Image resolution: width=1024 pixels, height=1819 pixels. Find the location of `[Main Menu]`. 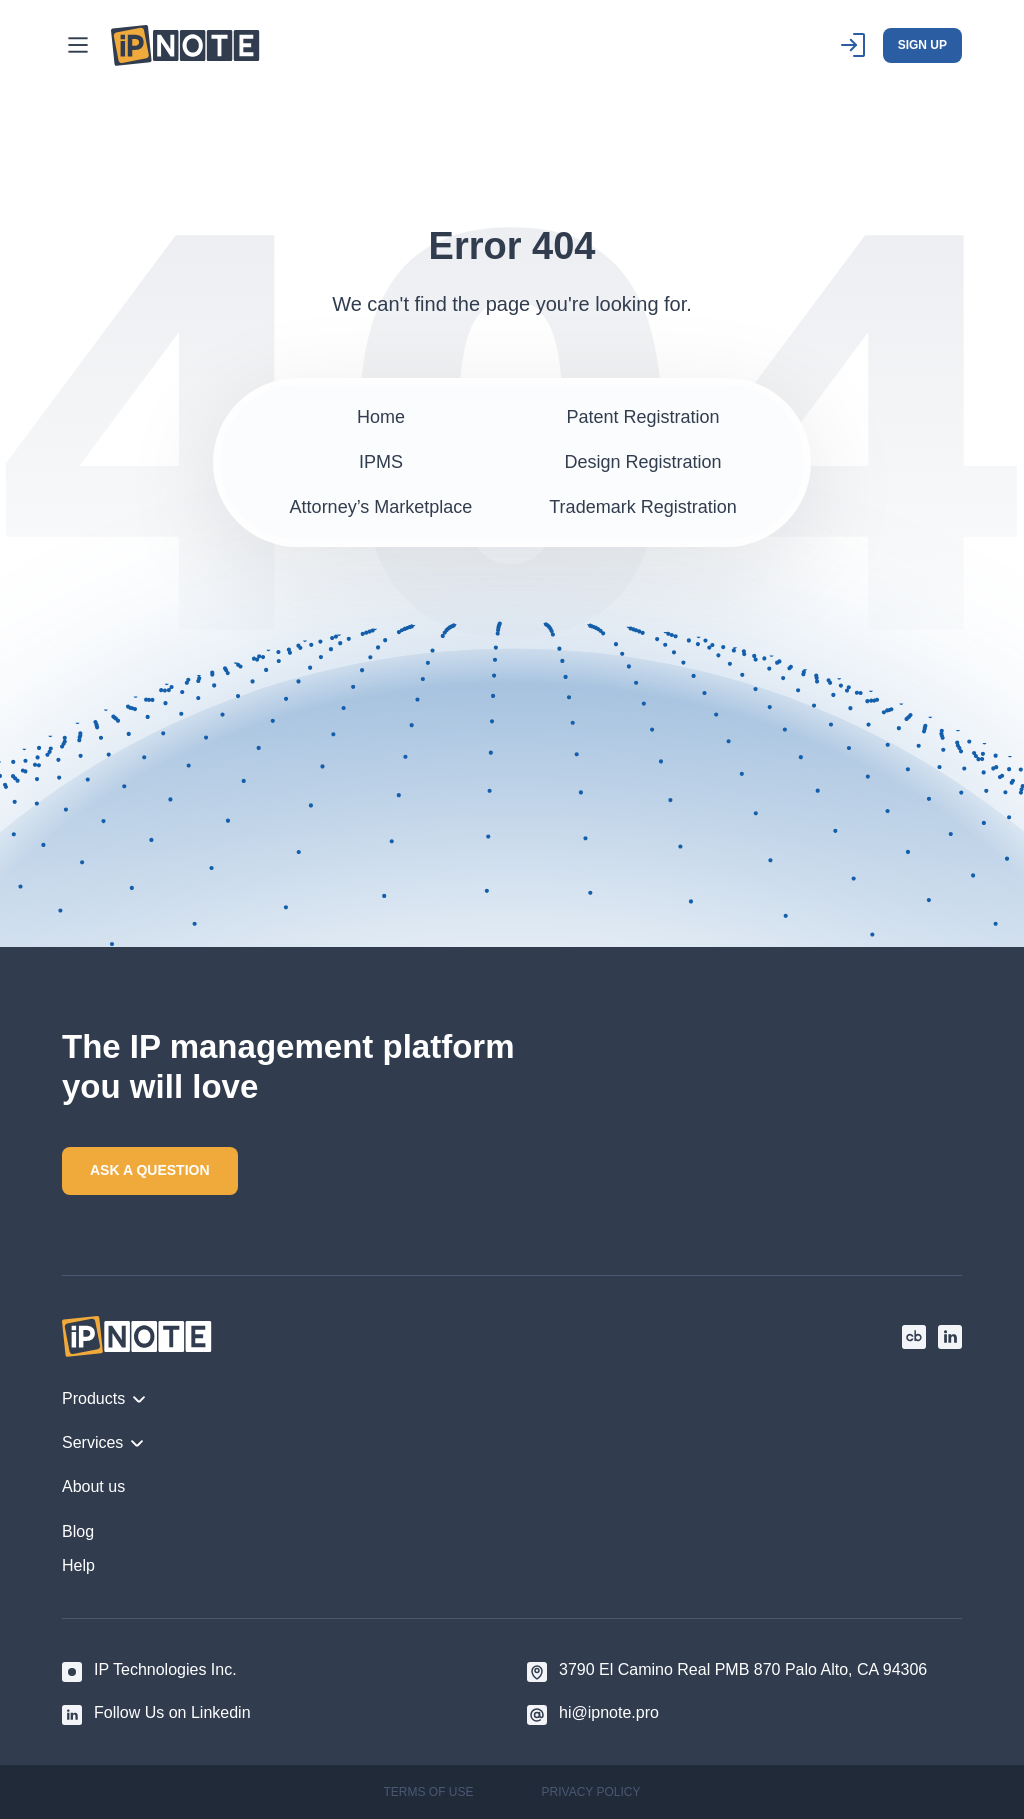

[Main Menu] is located at coordinates (78, 45).